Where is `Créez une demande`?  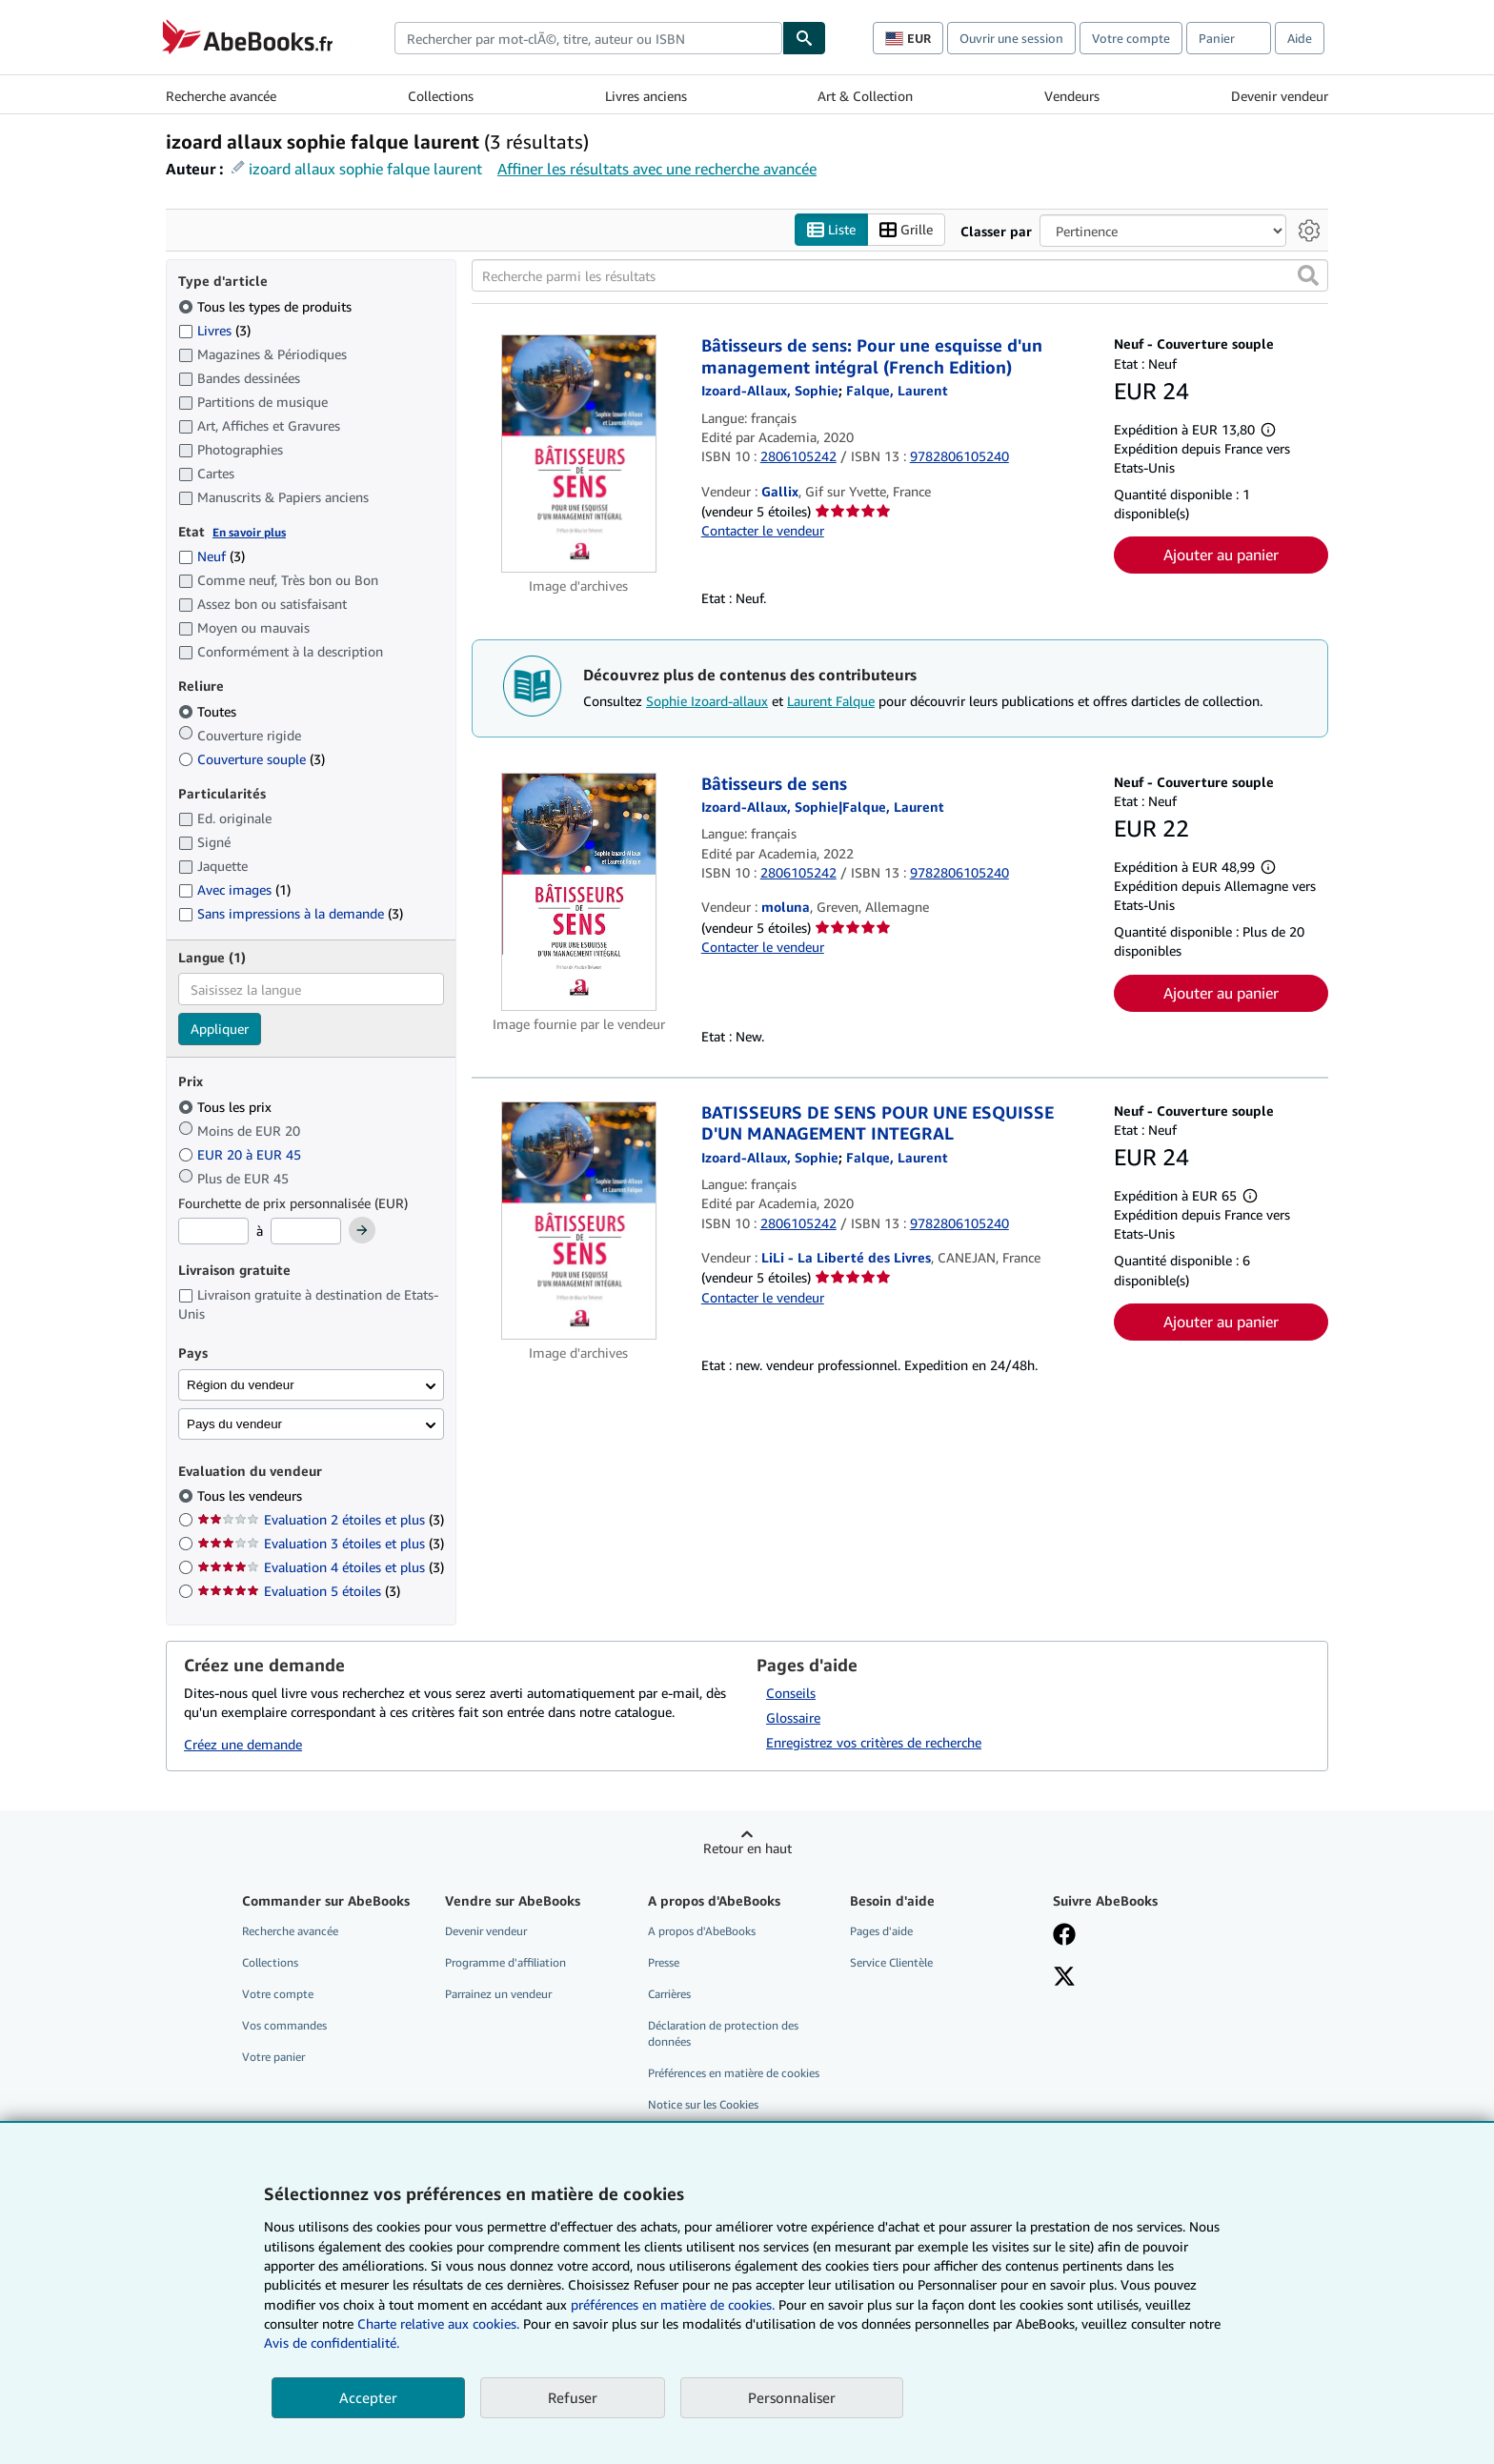 Créez une demande is located at coordinates (243, 1745).